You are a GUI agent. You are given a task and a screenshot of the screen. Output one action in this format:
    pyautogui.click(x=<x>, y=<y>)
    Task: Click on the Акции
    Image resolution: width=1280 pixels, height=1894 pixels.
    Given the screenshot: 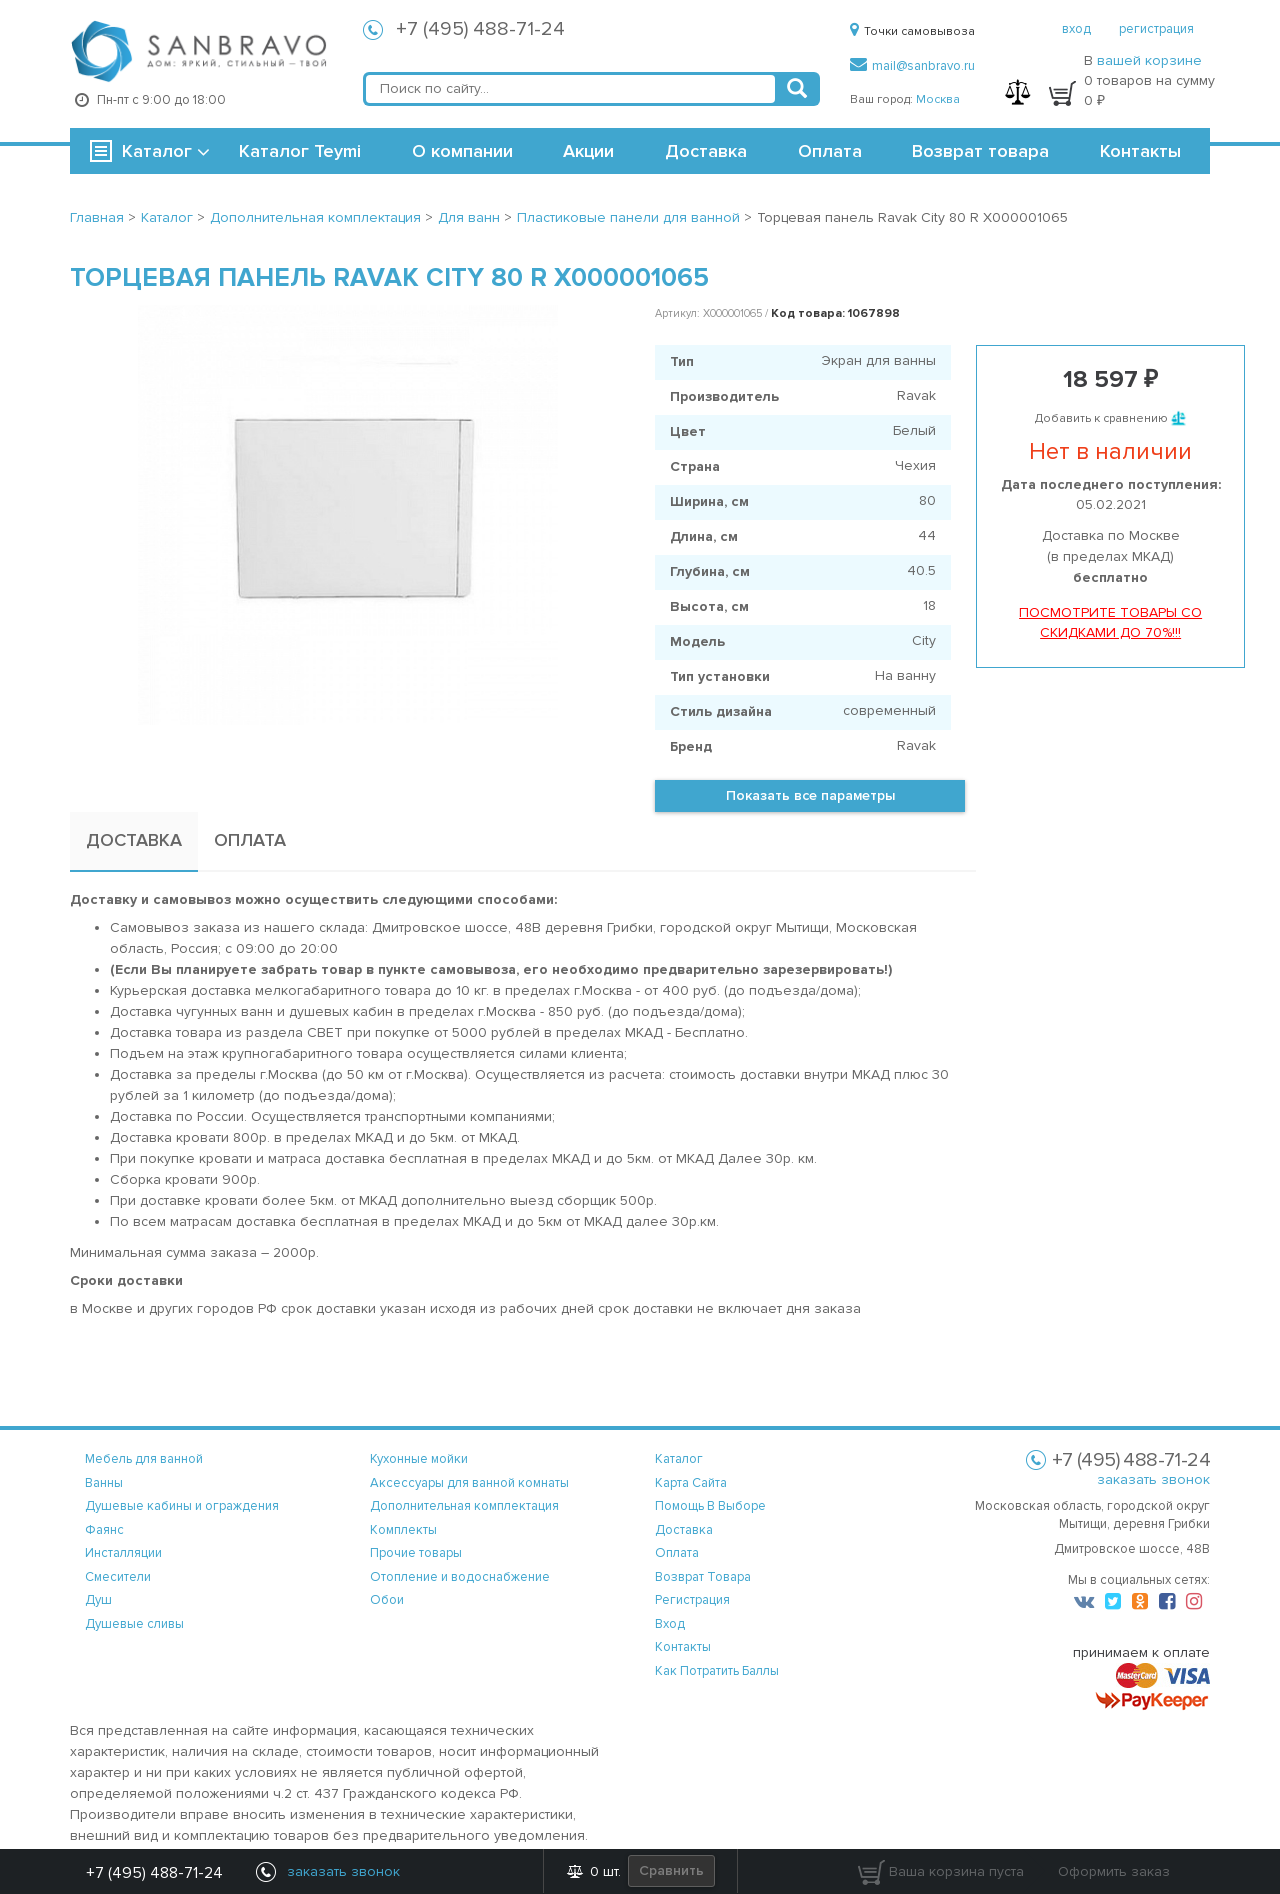 What is the action you would take?
    pyautogui.click(x=588, y=151)
    